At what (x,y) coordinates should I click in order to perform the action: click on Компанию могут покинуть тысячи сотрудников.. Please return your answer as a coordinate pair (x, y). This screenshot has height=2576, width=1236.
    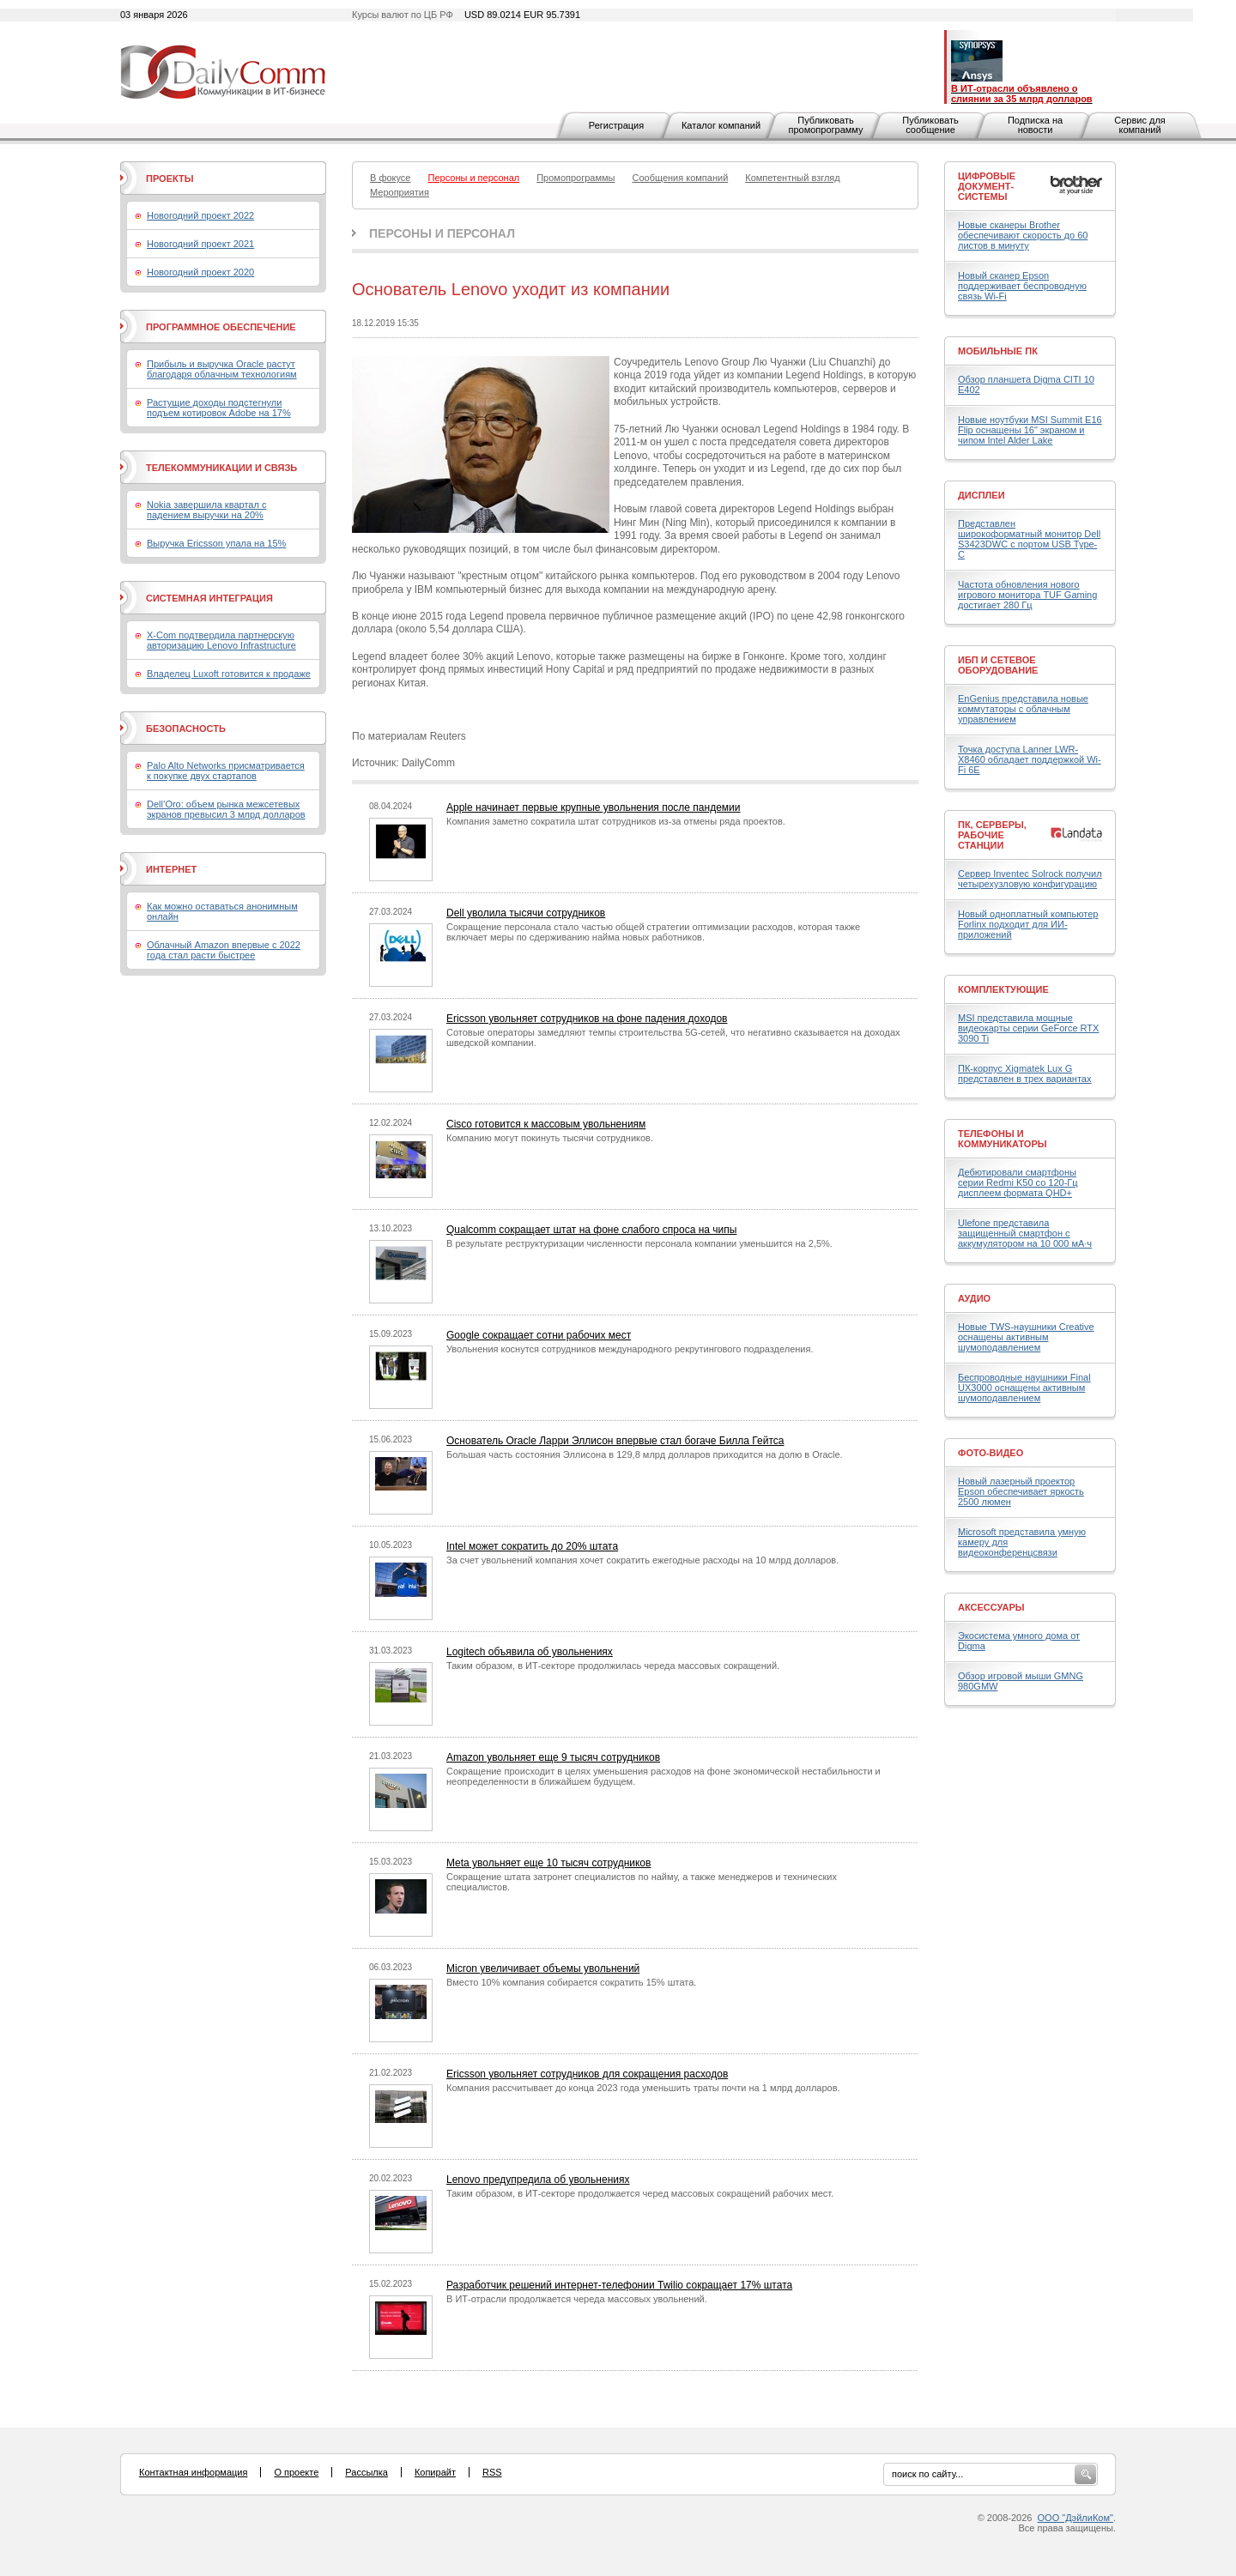
    Looking at the image, I should click on (549, 1138).